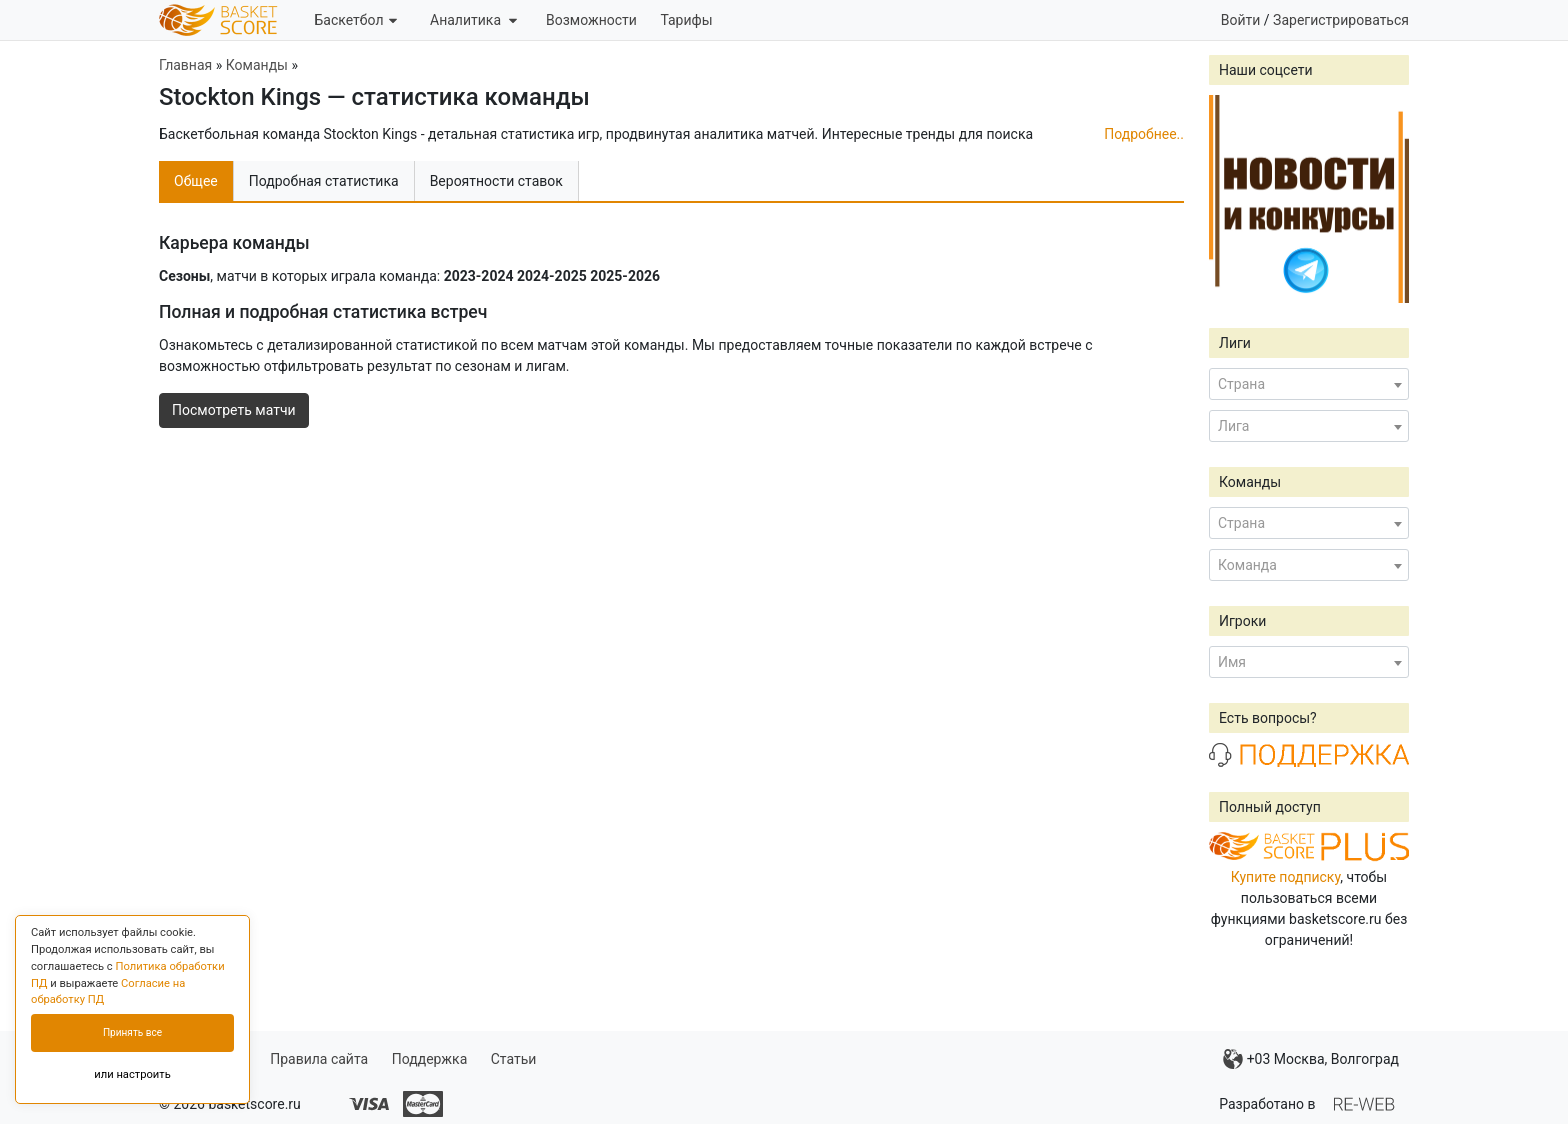 This screenshot has height=1124, width=1568. What do you see at coordinates (514, 1059) in the screenshot?
I see `Статьи` at bounding box center [514, 1059].